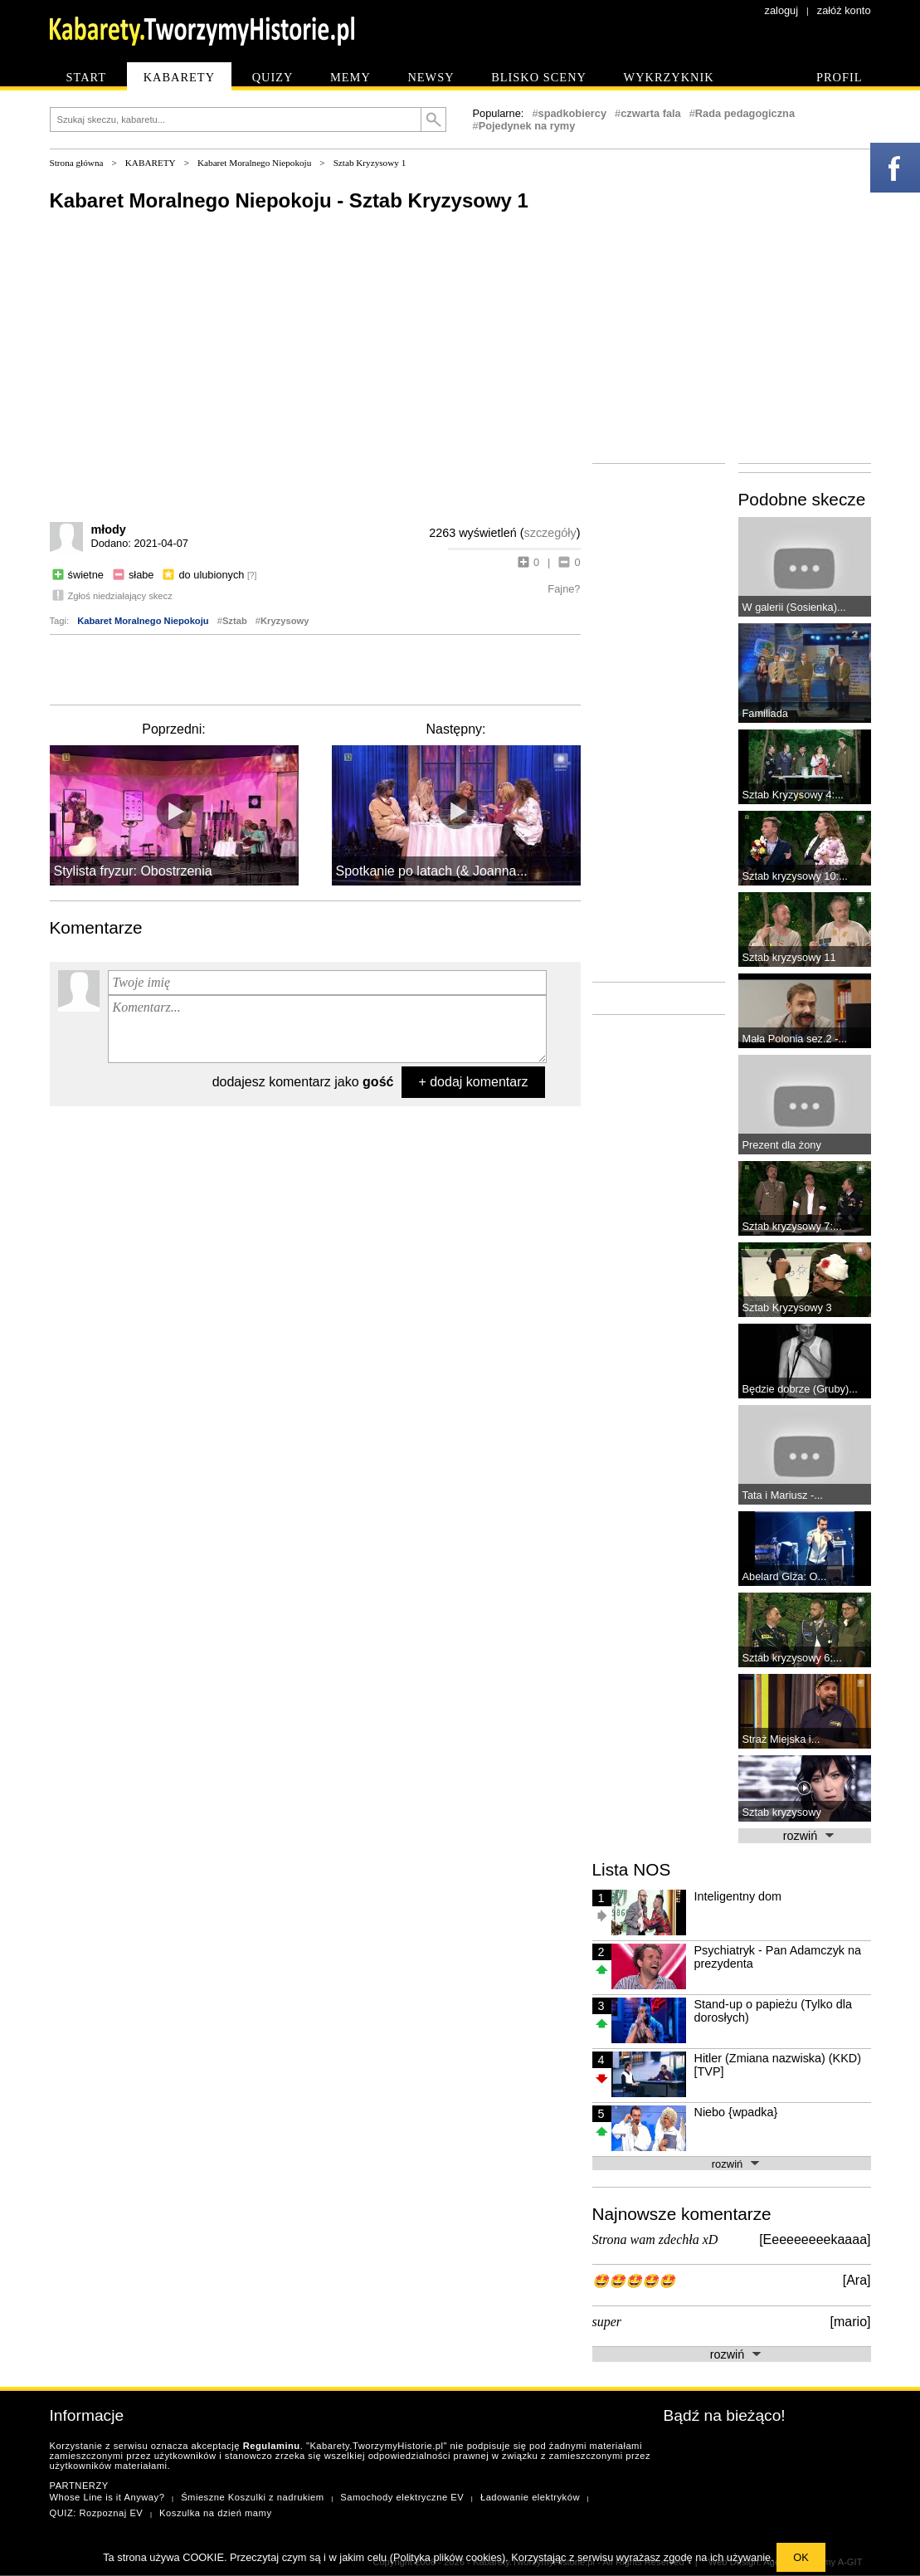 This screenshot has width=920, height=2576. What do you see at coordinates (530, 2497) in the screenshot?
I see `Ładowanie elektryków` at bounding box center [530, 2497].